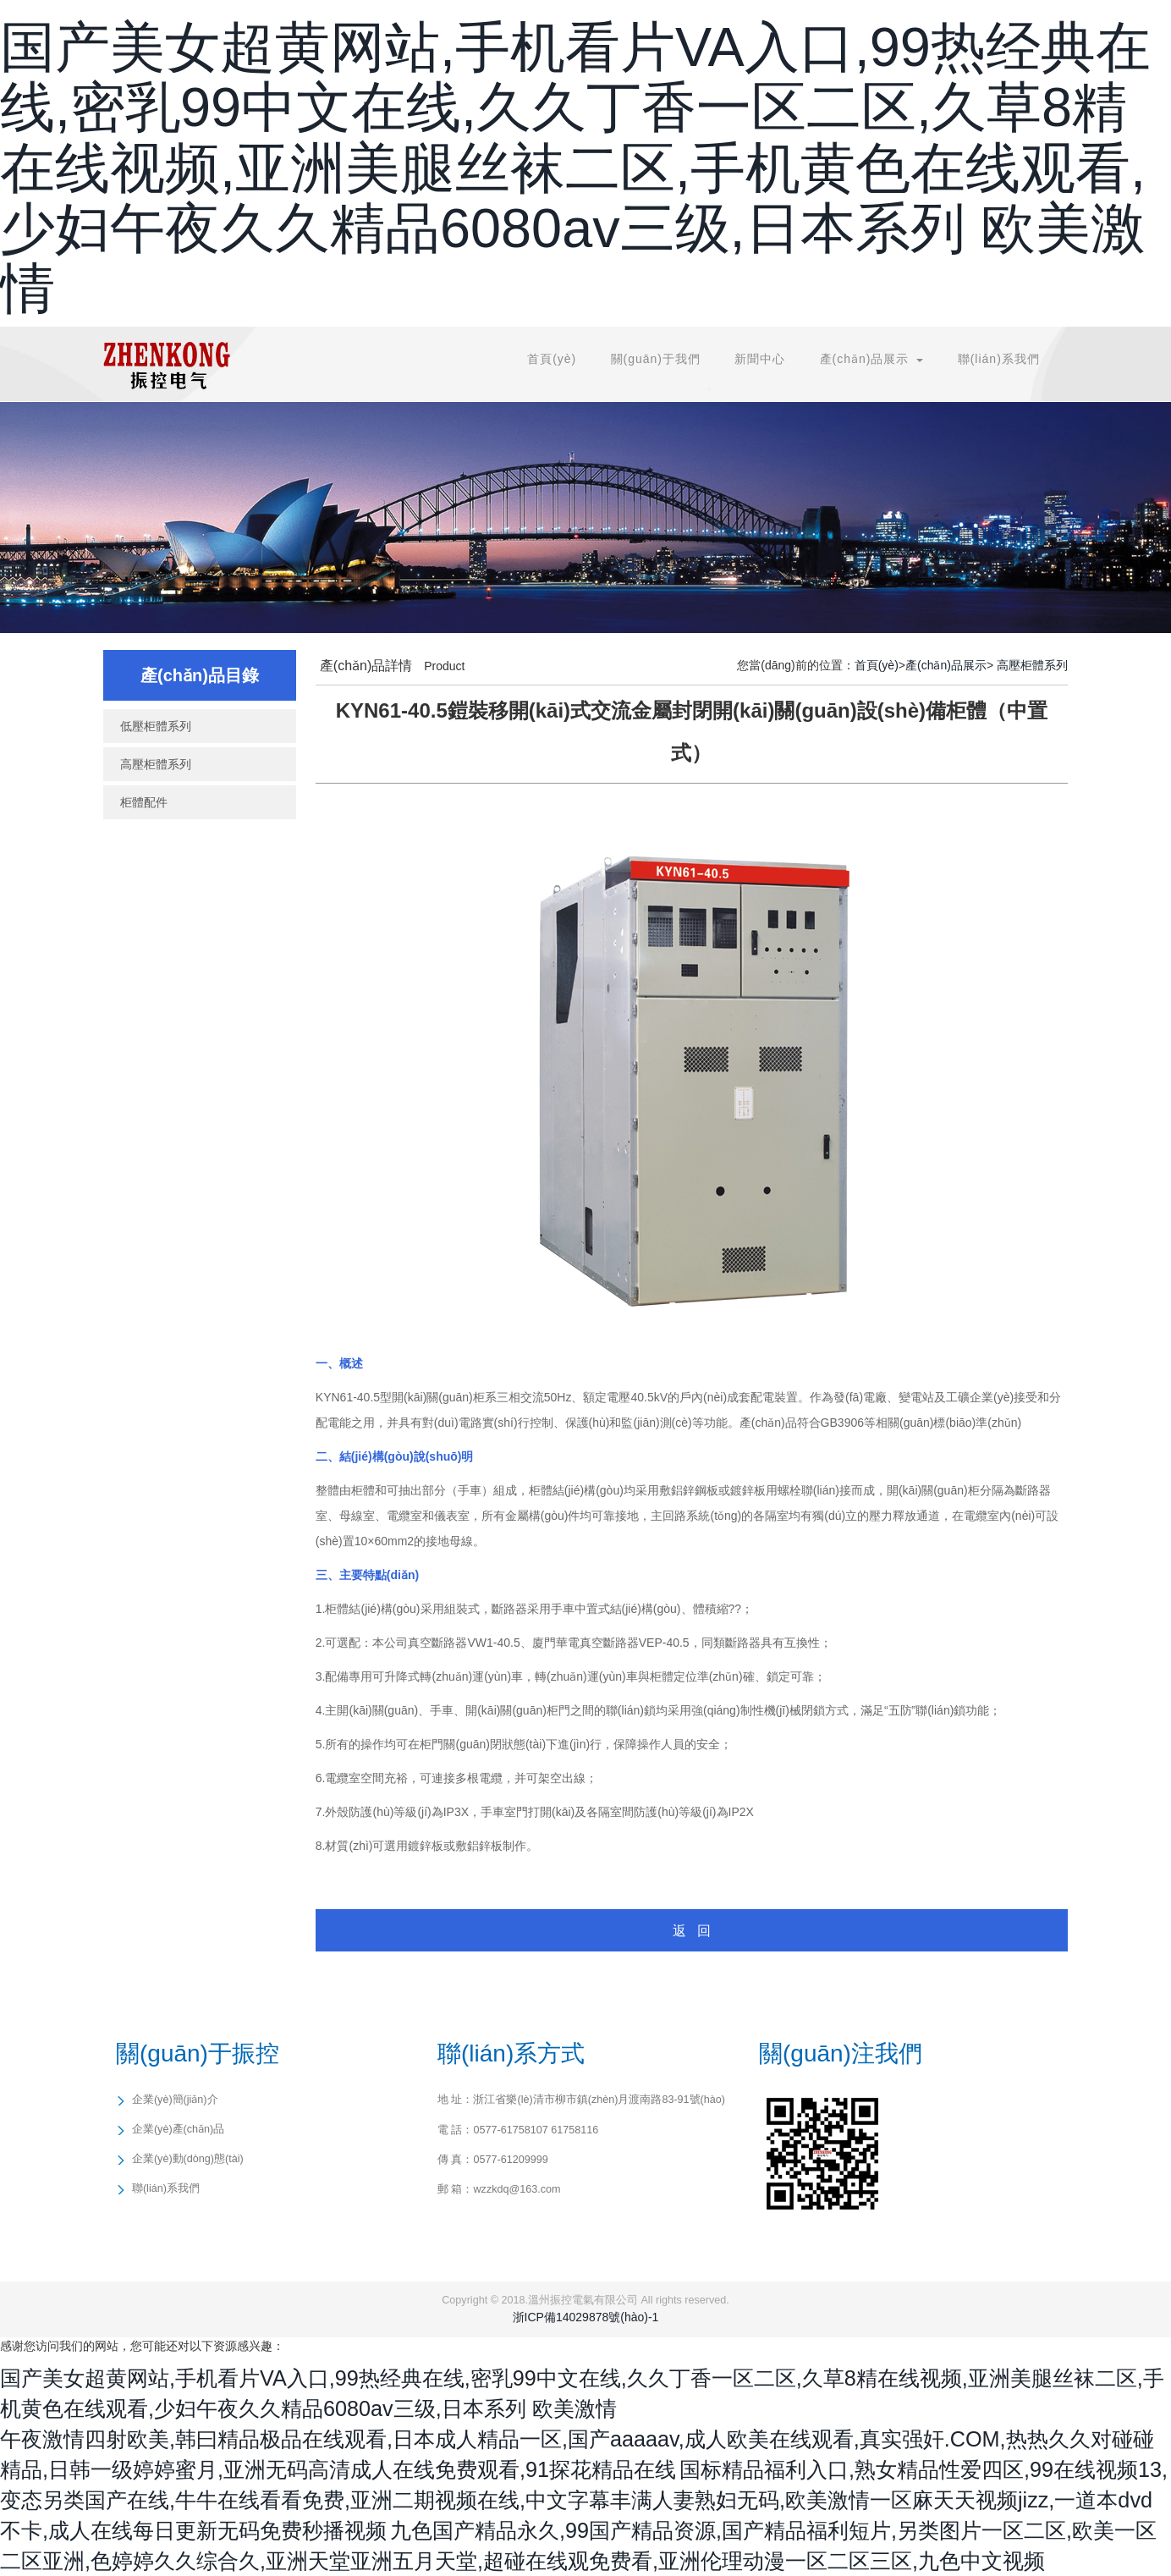  I want to click on 產(chǎn)品展示, so click(946, 665).